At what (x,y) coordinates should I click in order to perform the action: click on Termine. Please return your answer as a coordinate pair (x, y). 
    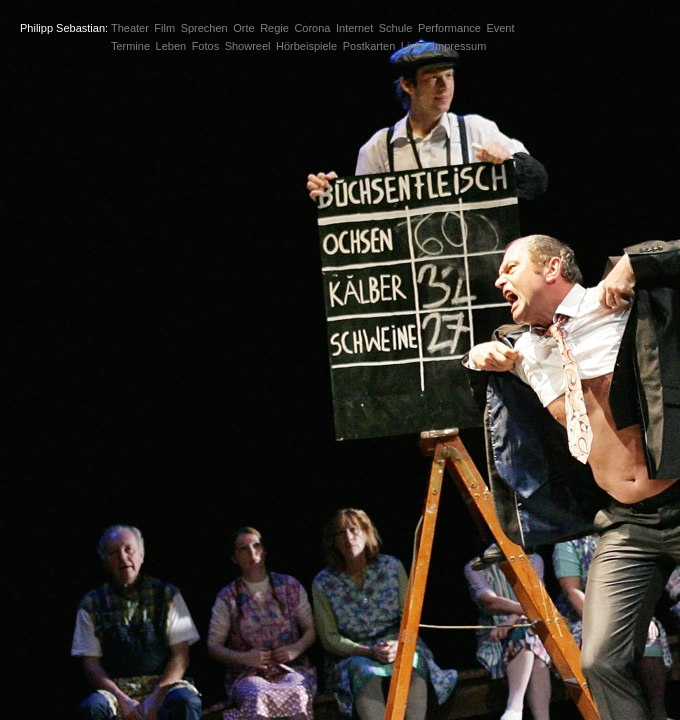
    Looking at the image, I should click on (130, 46).